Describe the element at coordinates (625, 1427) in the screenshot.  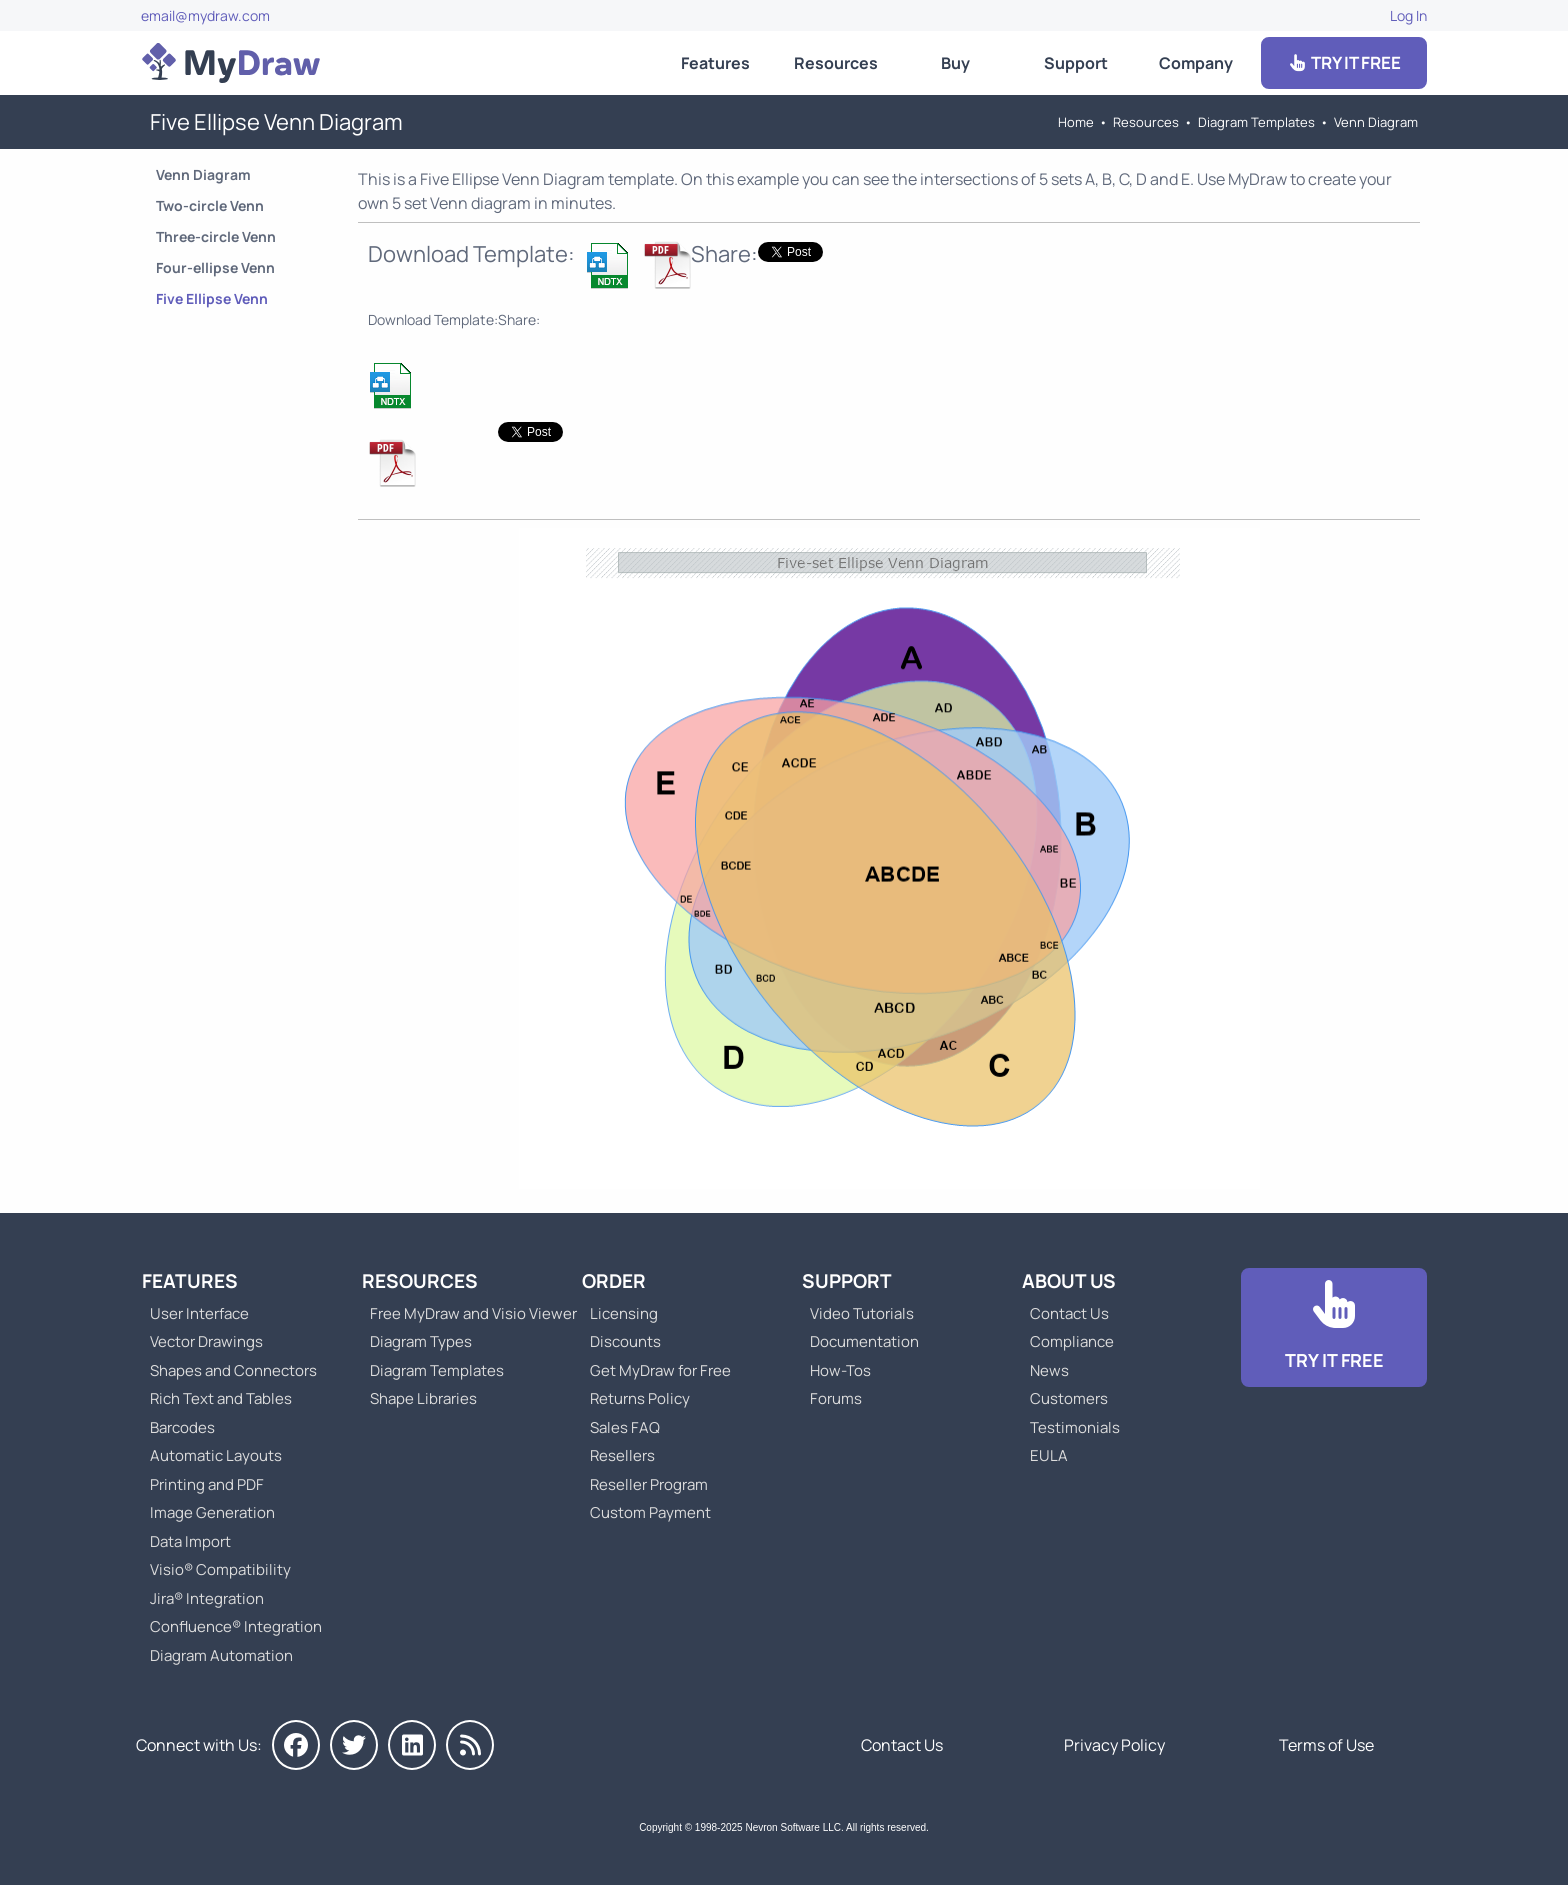
I see `Sales FAQ [Go to Sales FAQ]` at that location.